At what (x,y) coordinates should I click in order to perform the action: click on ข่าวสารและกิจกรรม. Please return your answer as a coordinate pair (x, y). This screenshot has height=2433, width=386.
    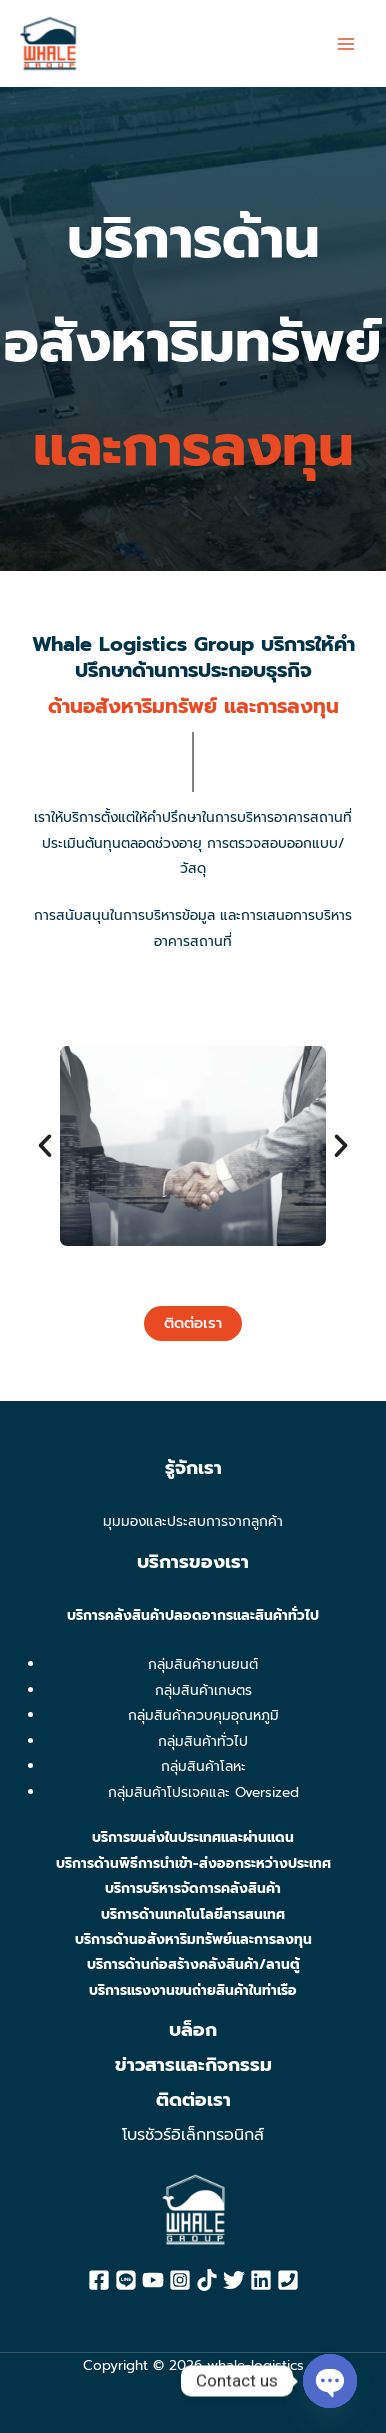
    Looking at the image, I should click on (193, 2065).